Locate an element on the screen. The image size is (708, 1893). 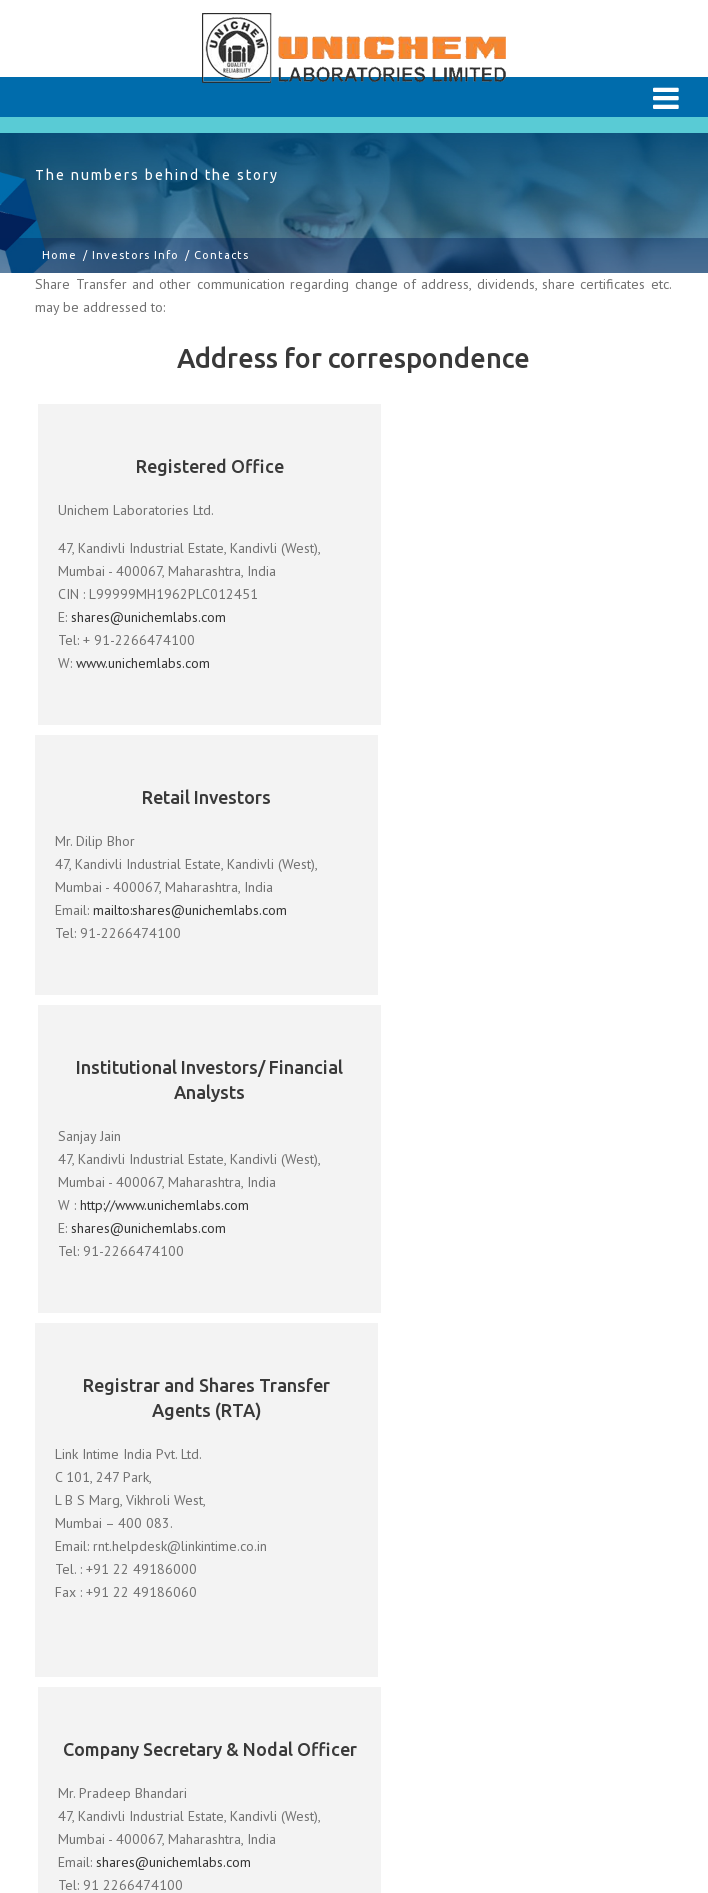
Investors Info is located at coordinates (135, 255).